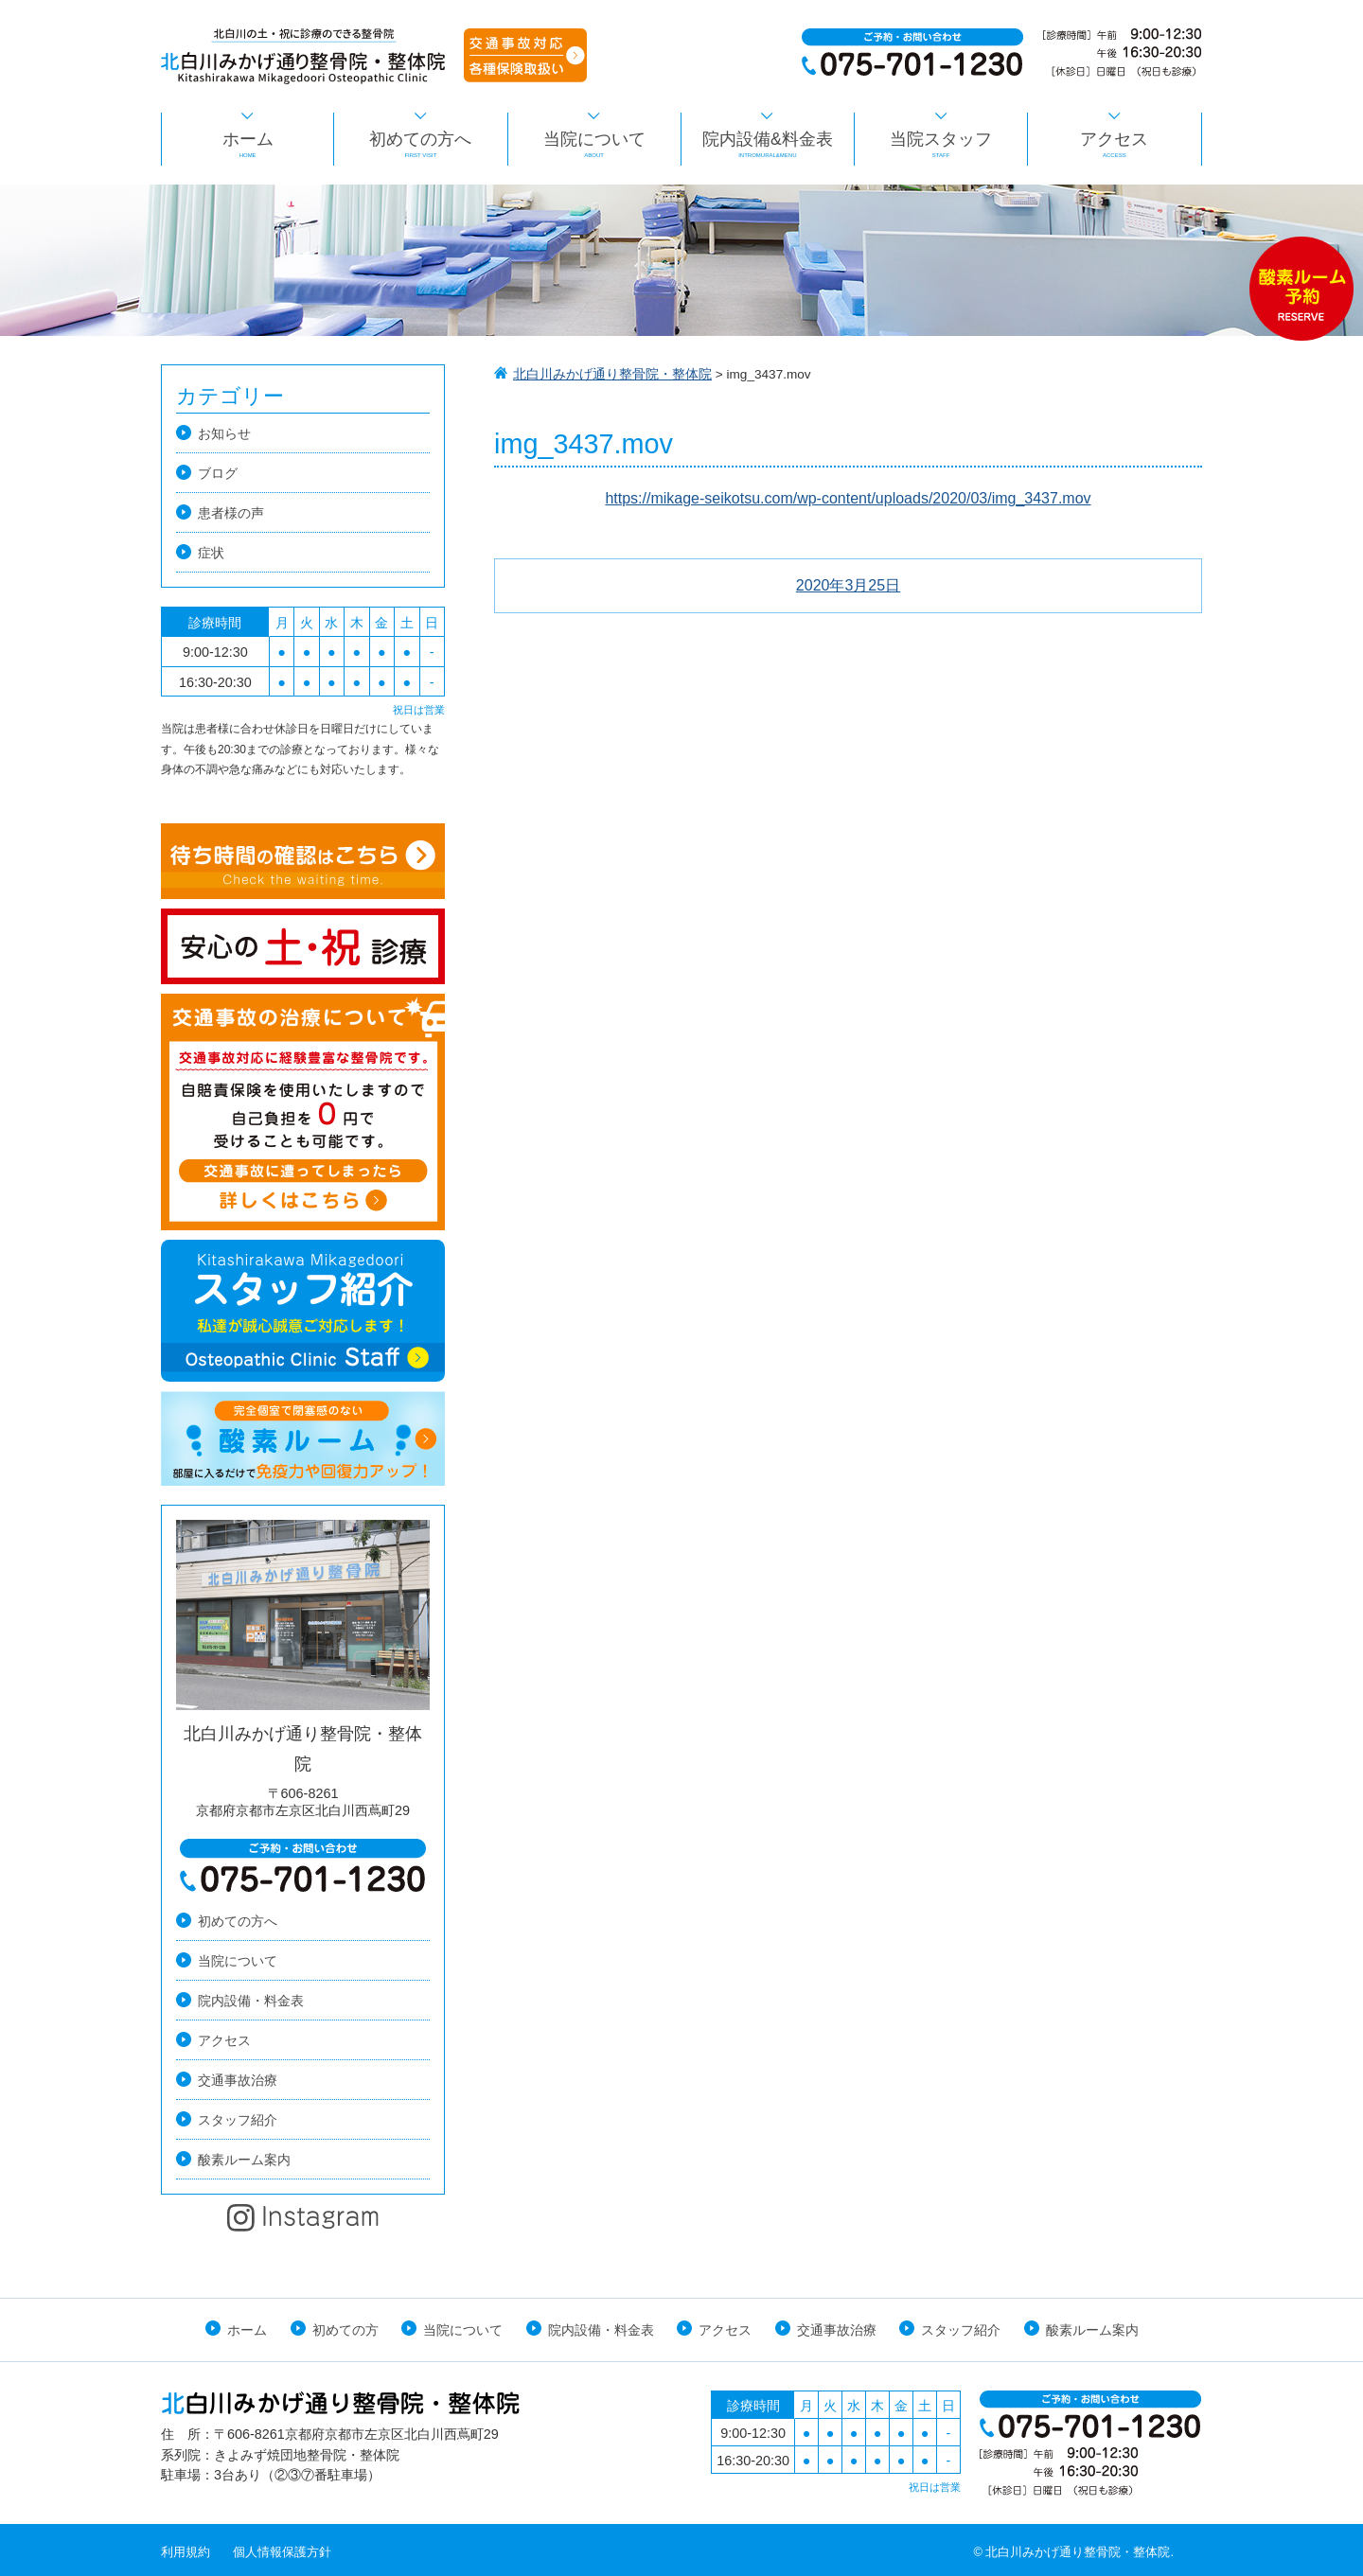  I want to click on 患者様の声, so click(231, 512).